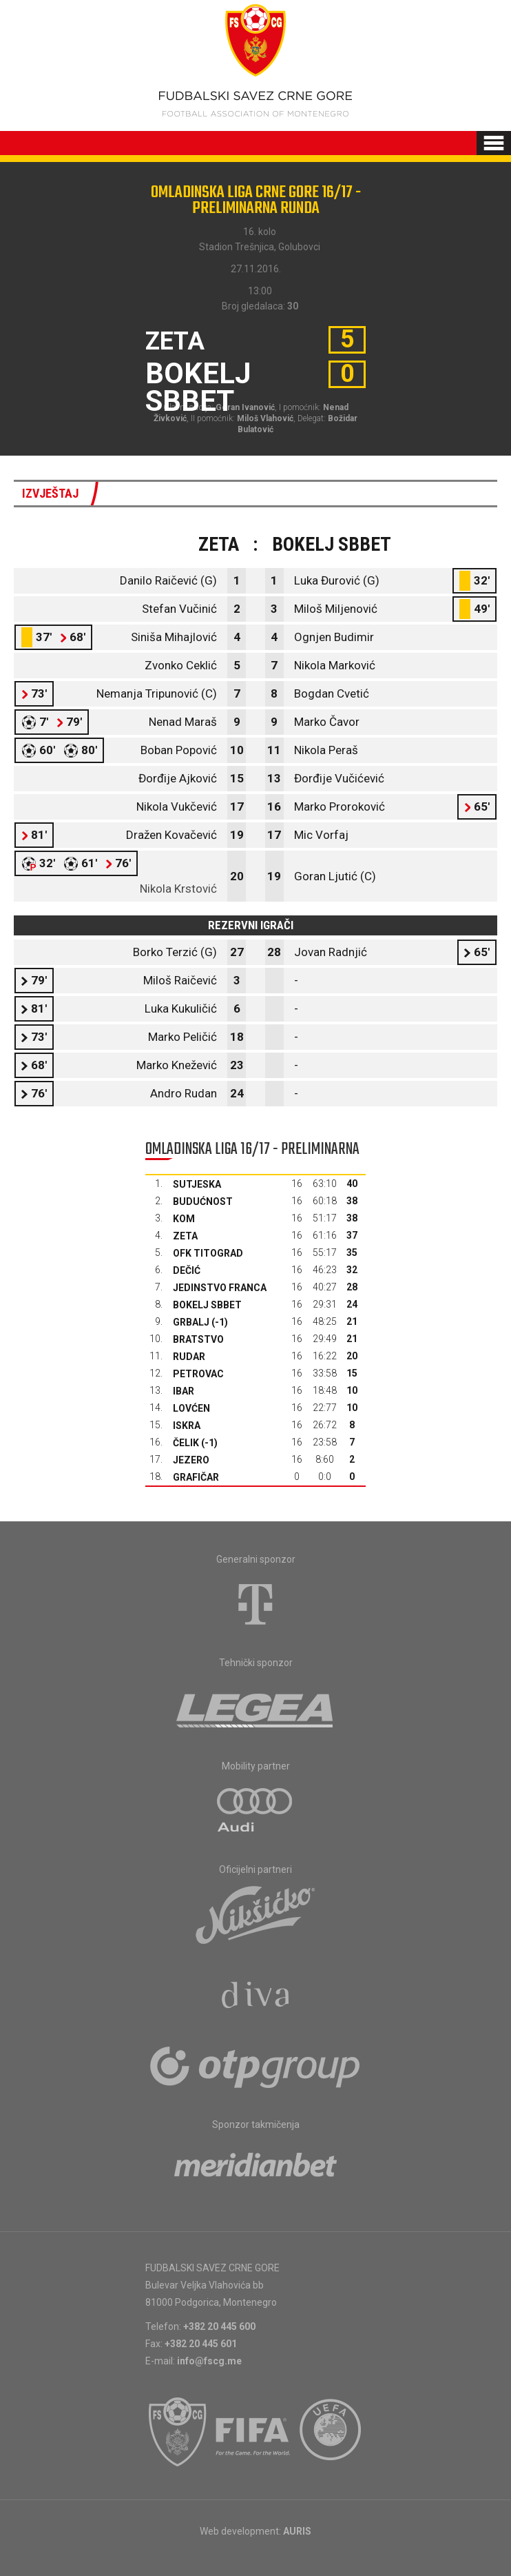  Describe the element at coordinates (208, 1253) in the screenshot. I see `OFK Titograd` at that location.